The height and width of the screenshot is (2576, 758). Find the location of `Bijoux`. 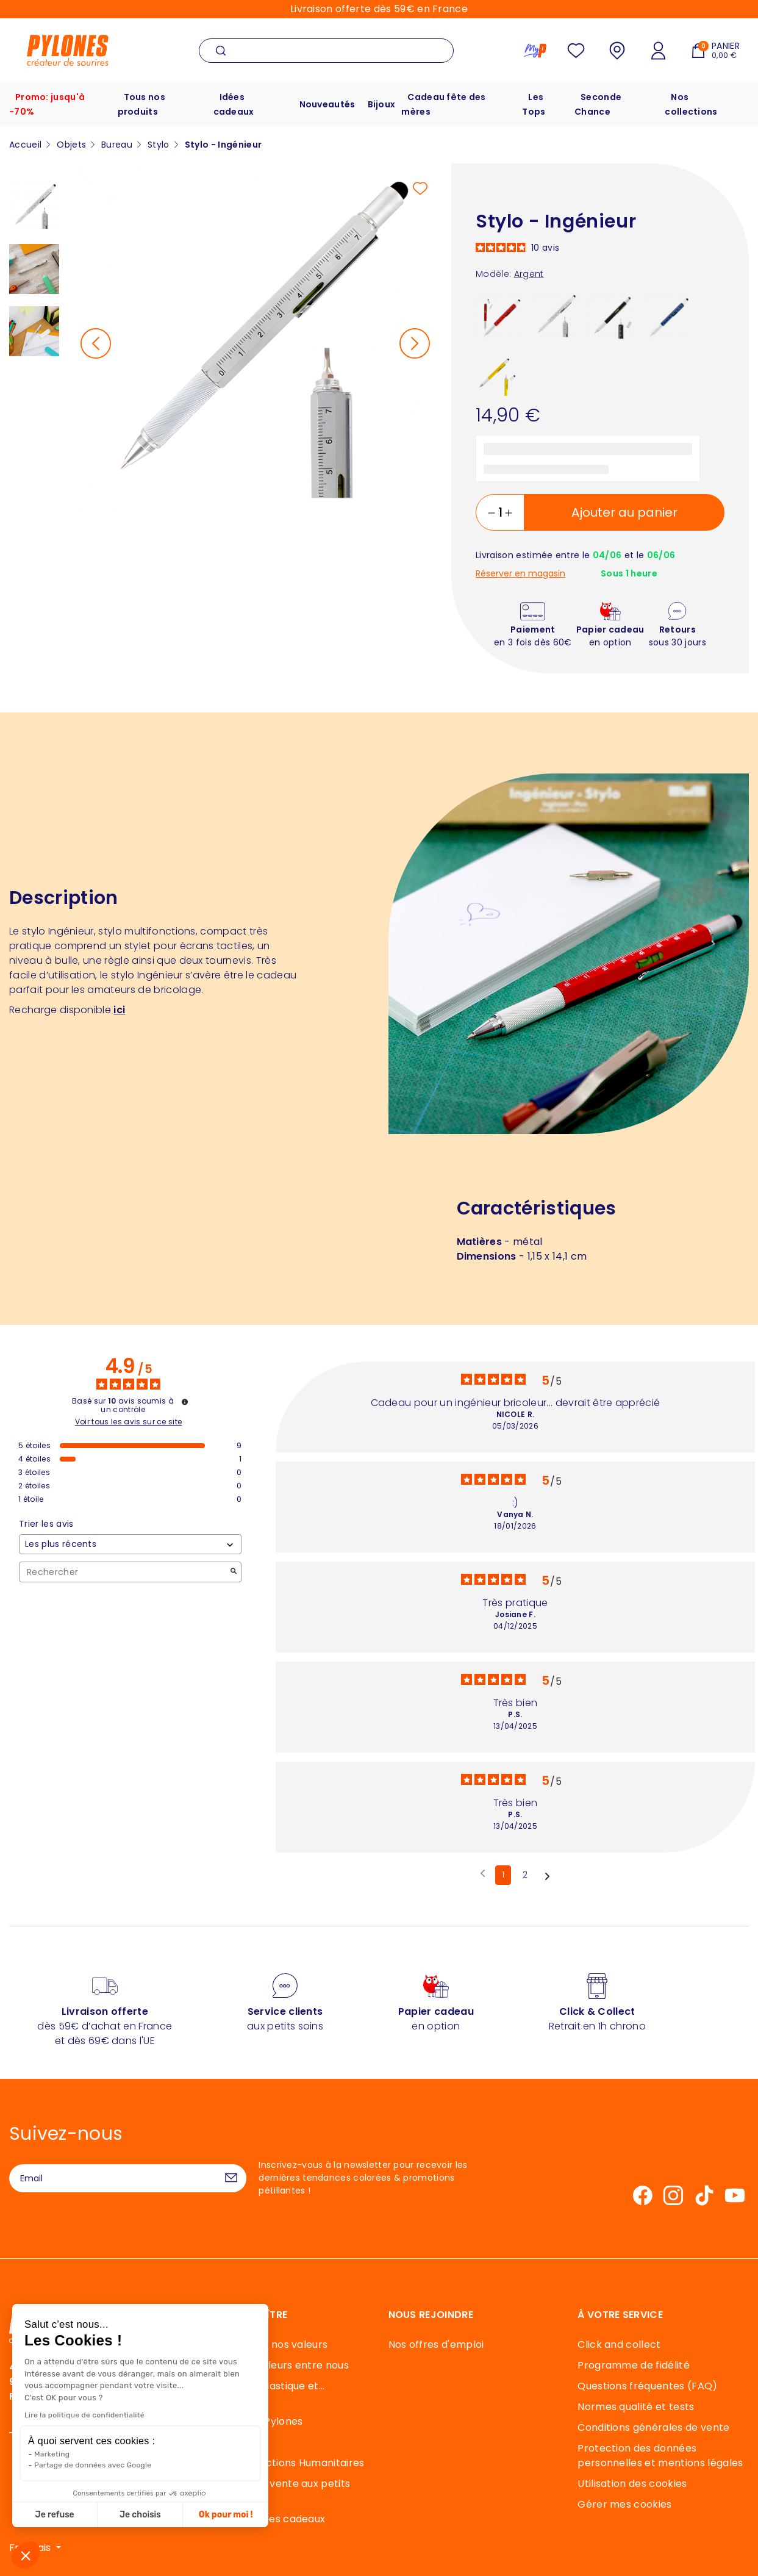

Bijoux is located at coordinates (382, 104).